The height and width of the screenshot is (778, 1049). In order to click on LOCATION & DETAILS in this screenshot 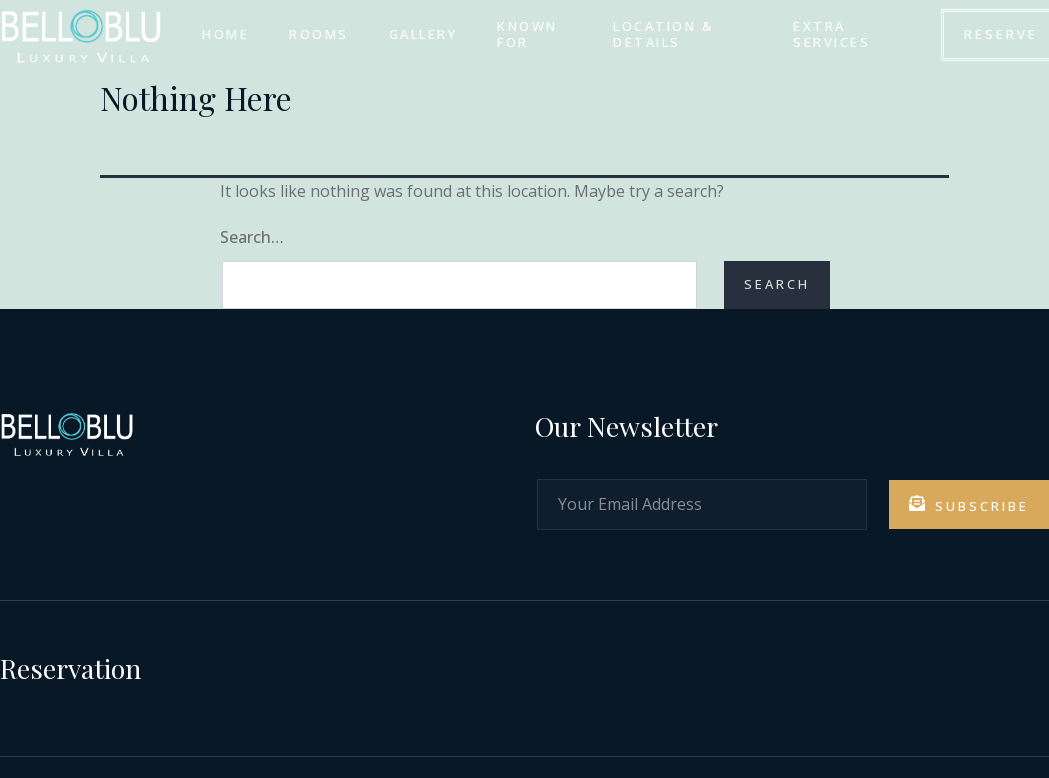, I will do `click(663, 34)`.